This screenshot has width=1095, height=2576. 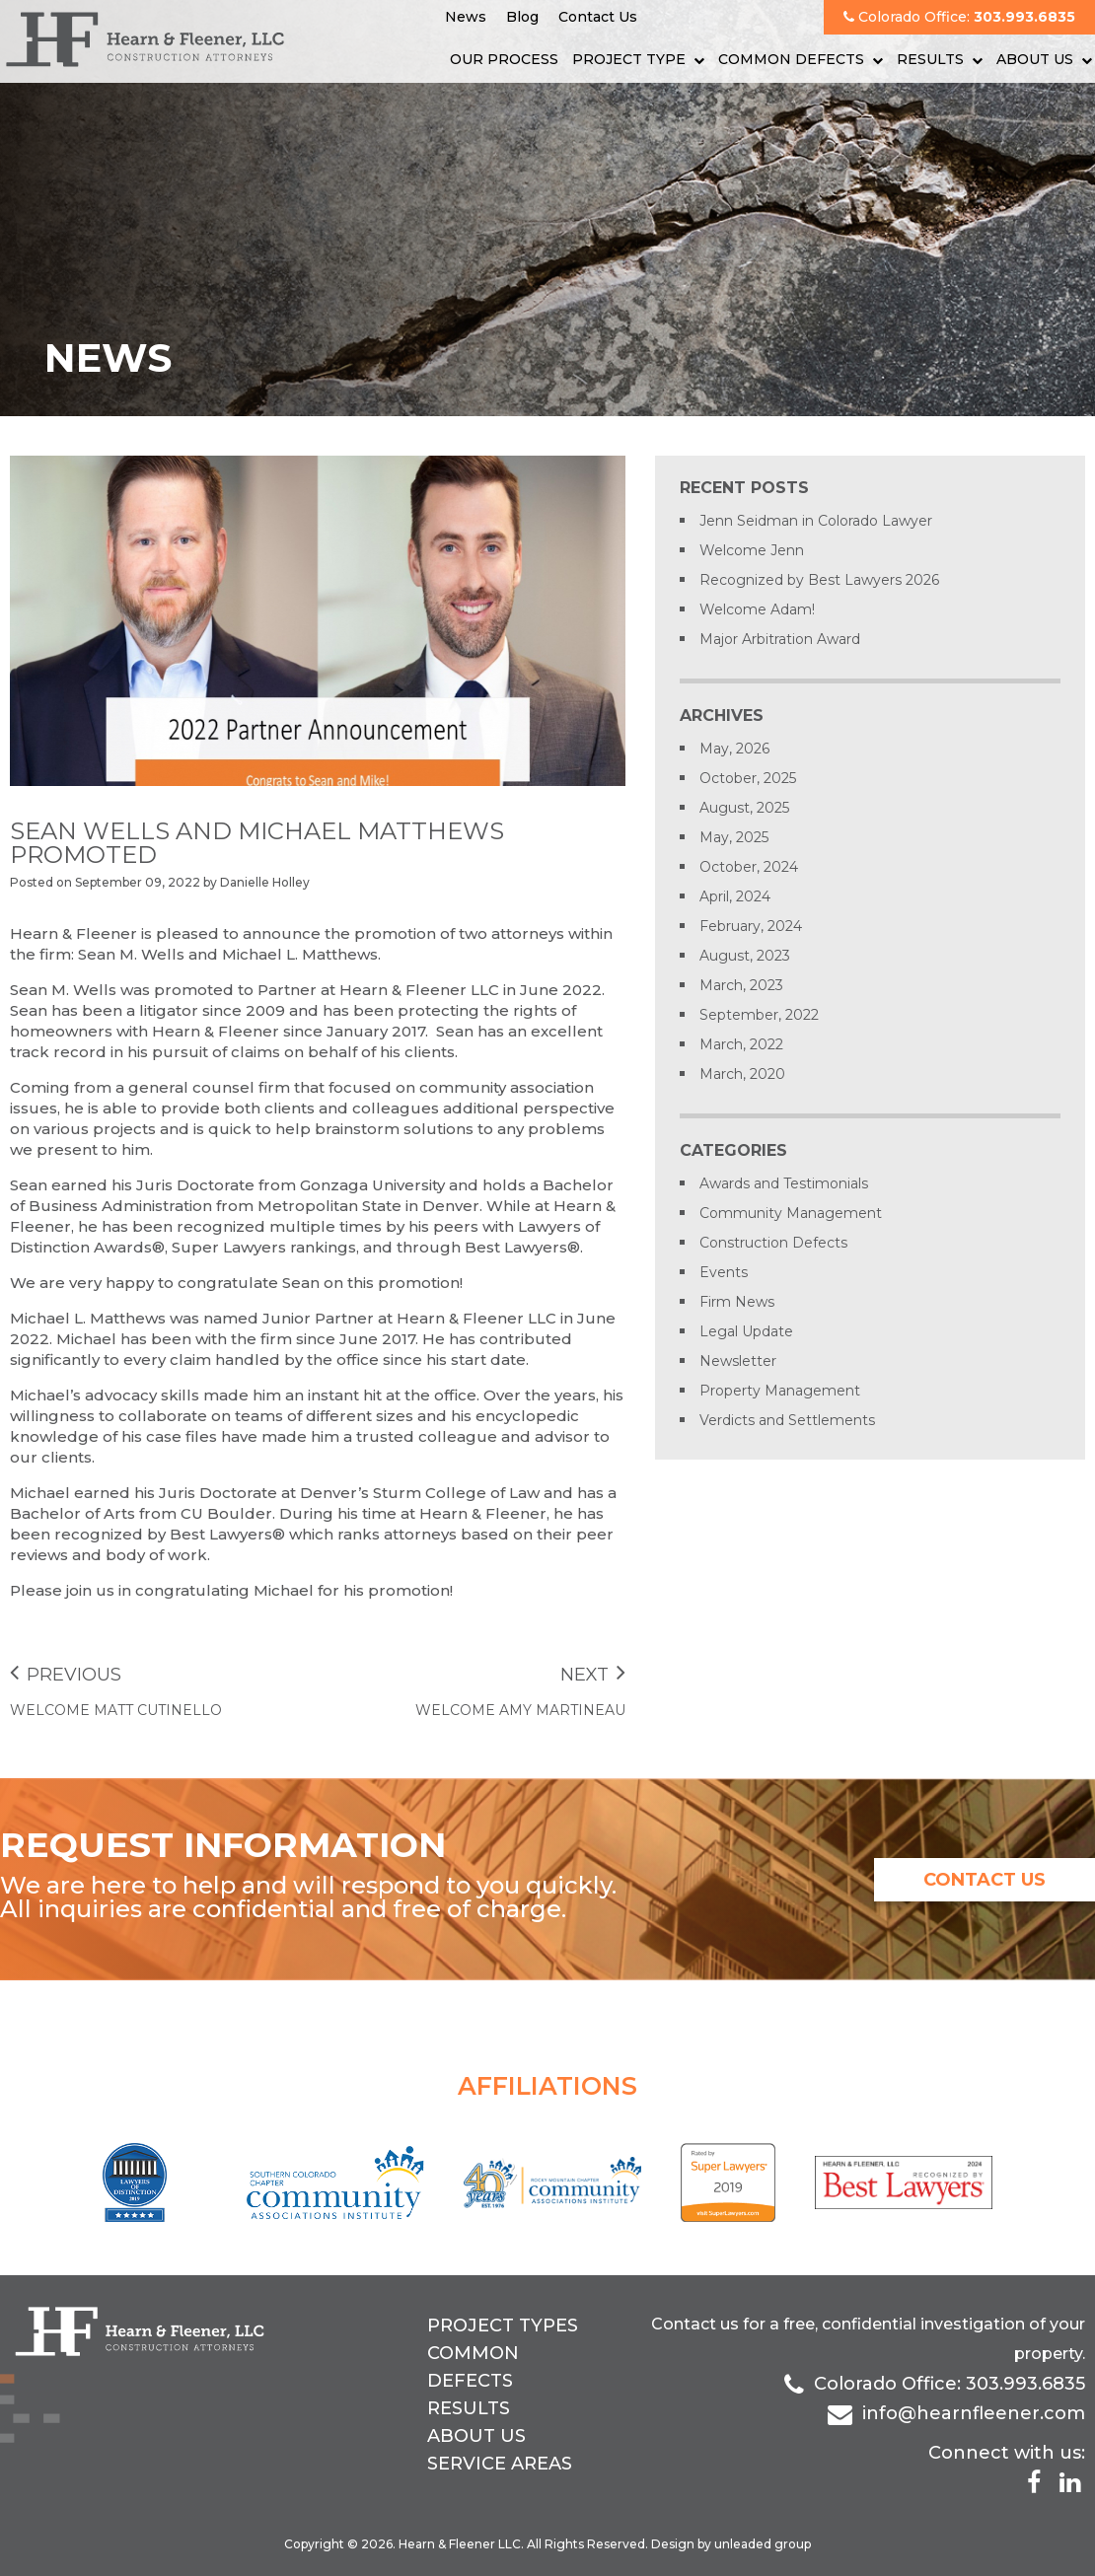 I want to click on August, 2023, so click(x=744, y=956).